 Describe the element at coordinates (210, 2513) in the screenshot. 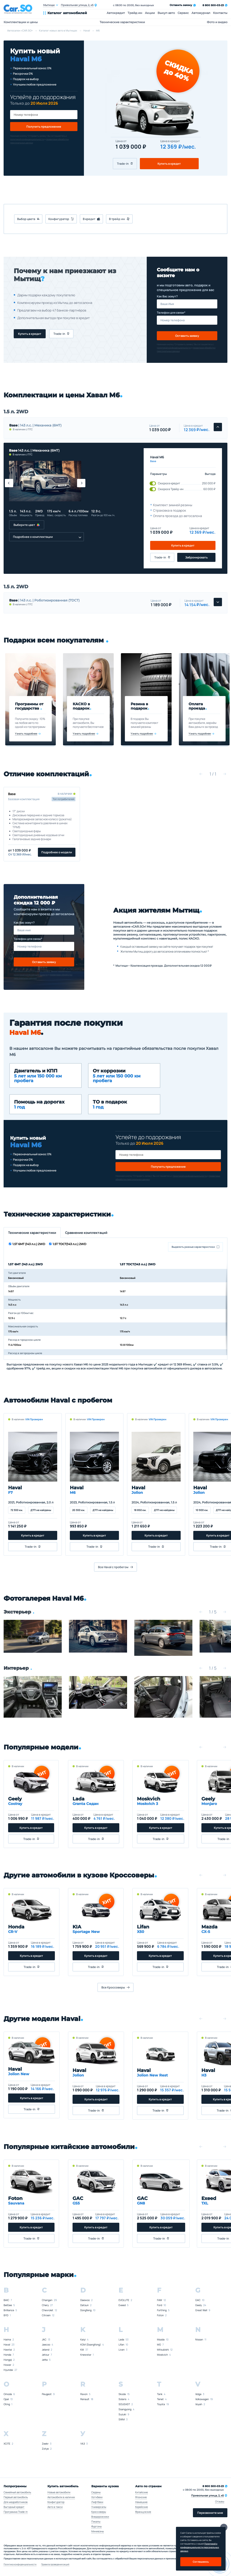

I see `Перезвоните мне` at that location.